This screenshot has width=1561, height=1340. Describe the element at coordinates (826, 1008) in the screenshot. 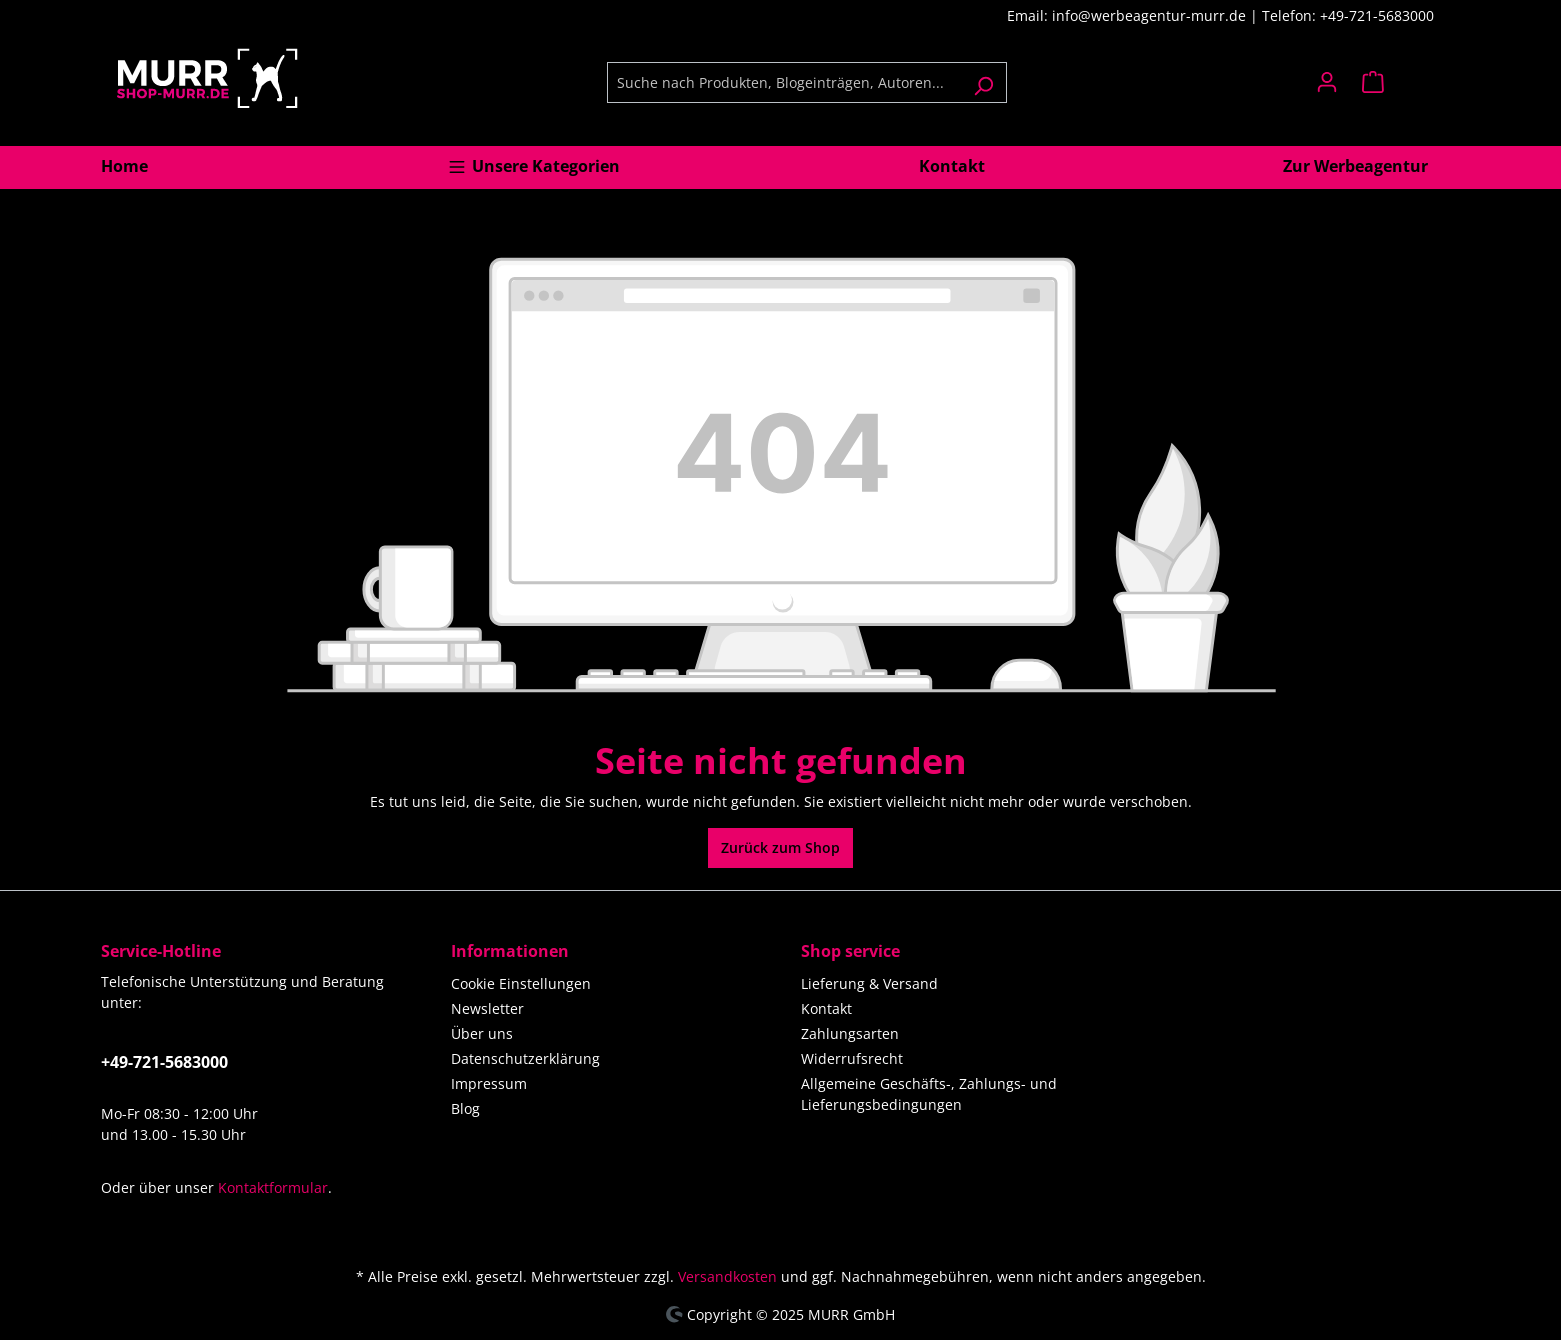

I see `Kontakt` at that location.